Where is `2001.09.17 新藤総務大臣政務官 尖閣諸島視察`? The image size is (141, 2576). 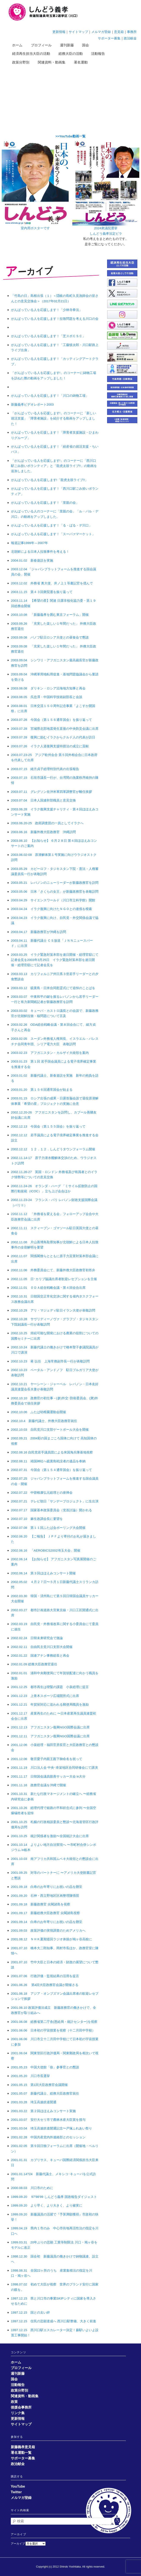
2001.09.17 新藤総務大臣政務官 尖閣諸島視察 is located at coordinates (45, 1913).